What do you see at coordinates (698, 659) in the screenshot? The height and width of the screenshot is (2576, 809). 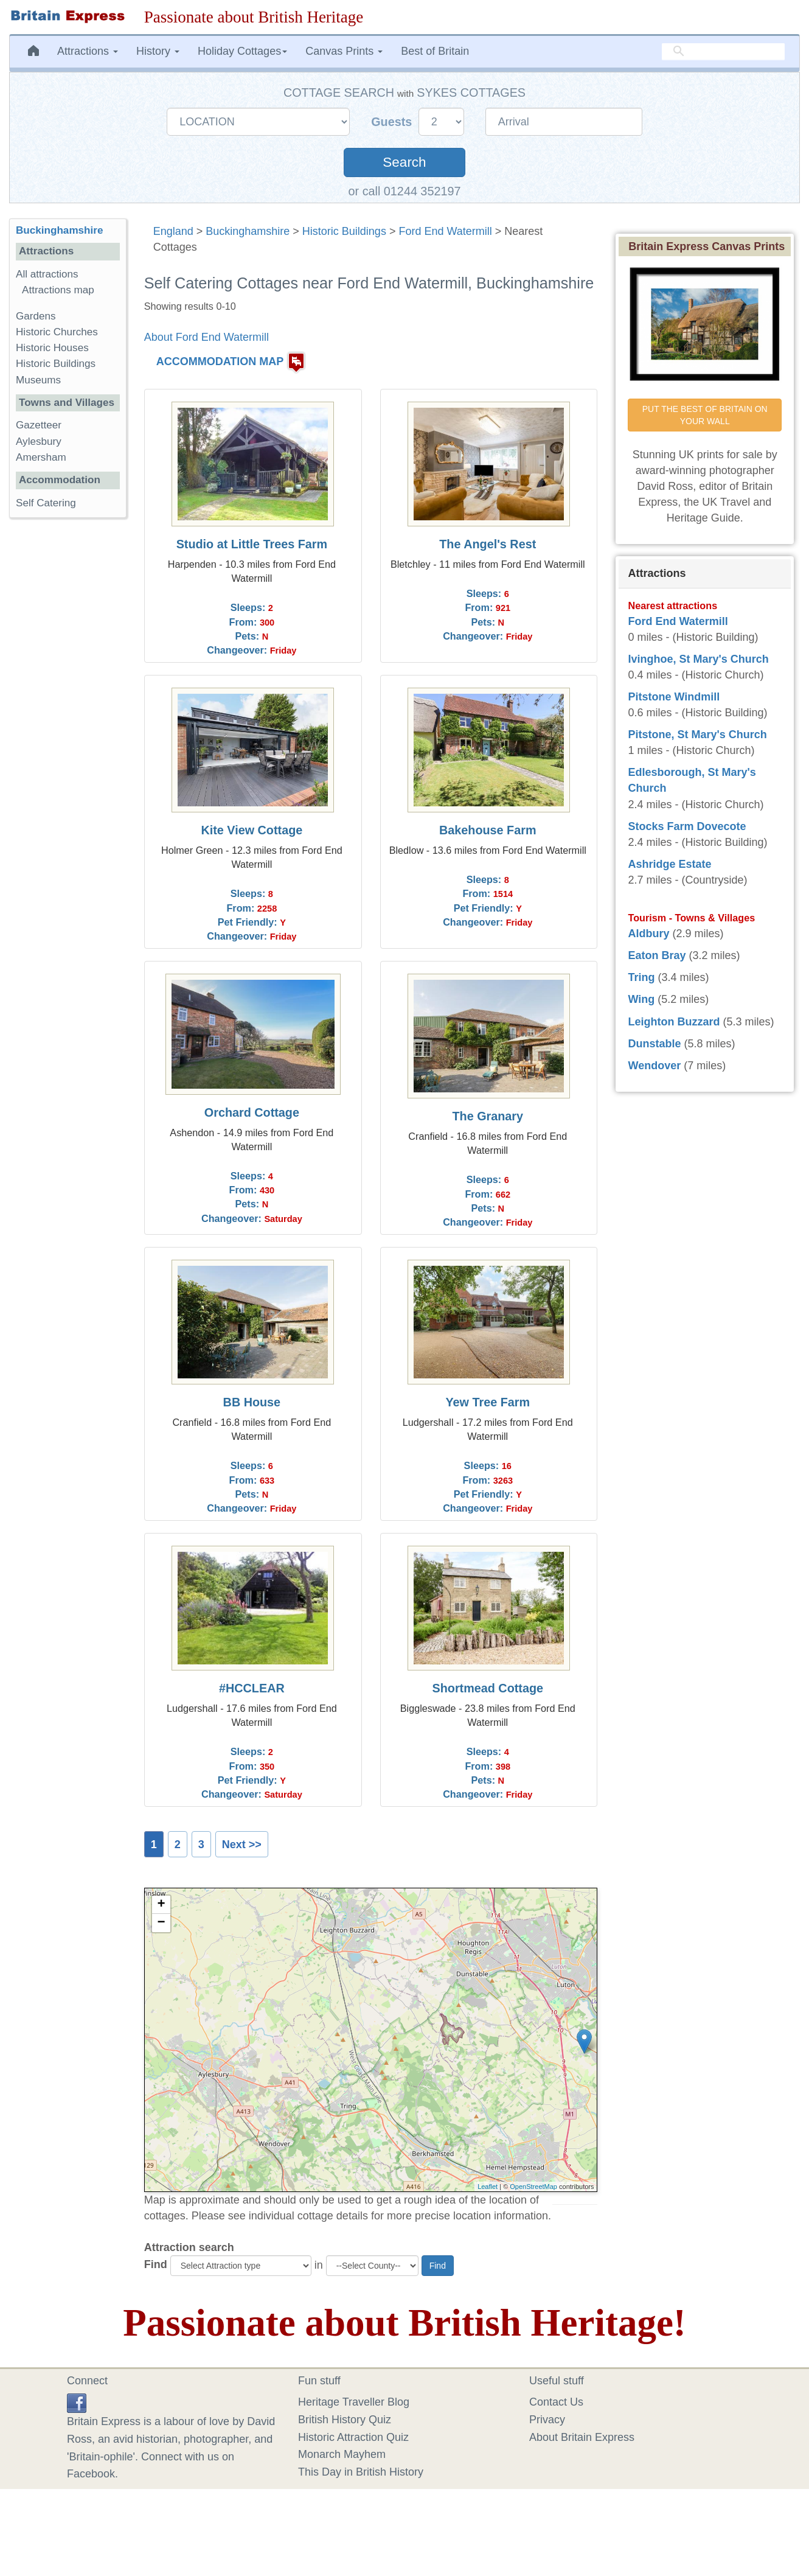 I see `Ivinghoe, St Mary's Church` at bounding box center [698, 659].